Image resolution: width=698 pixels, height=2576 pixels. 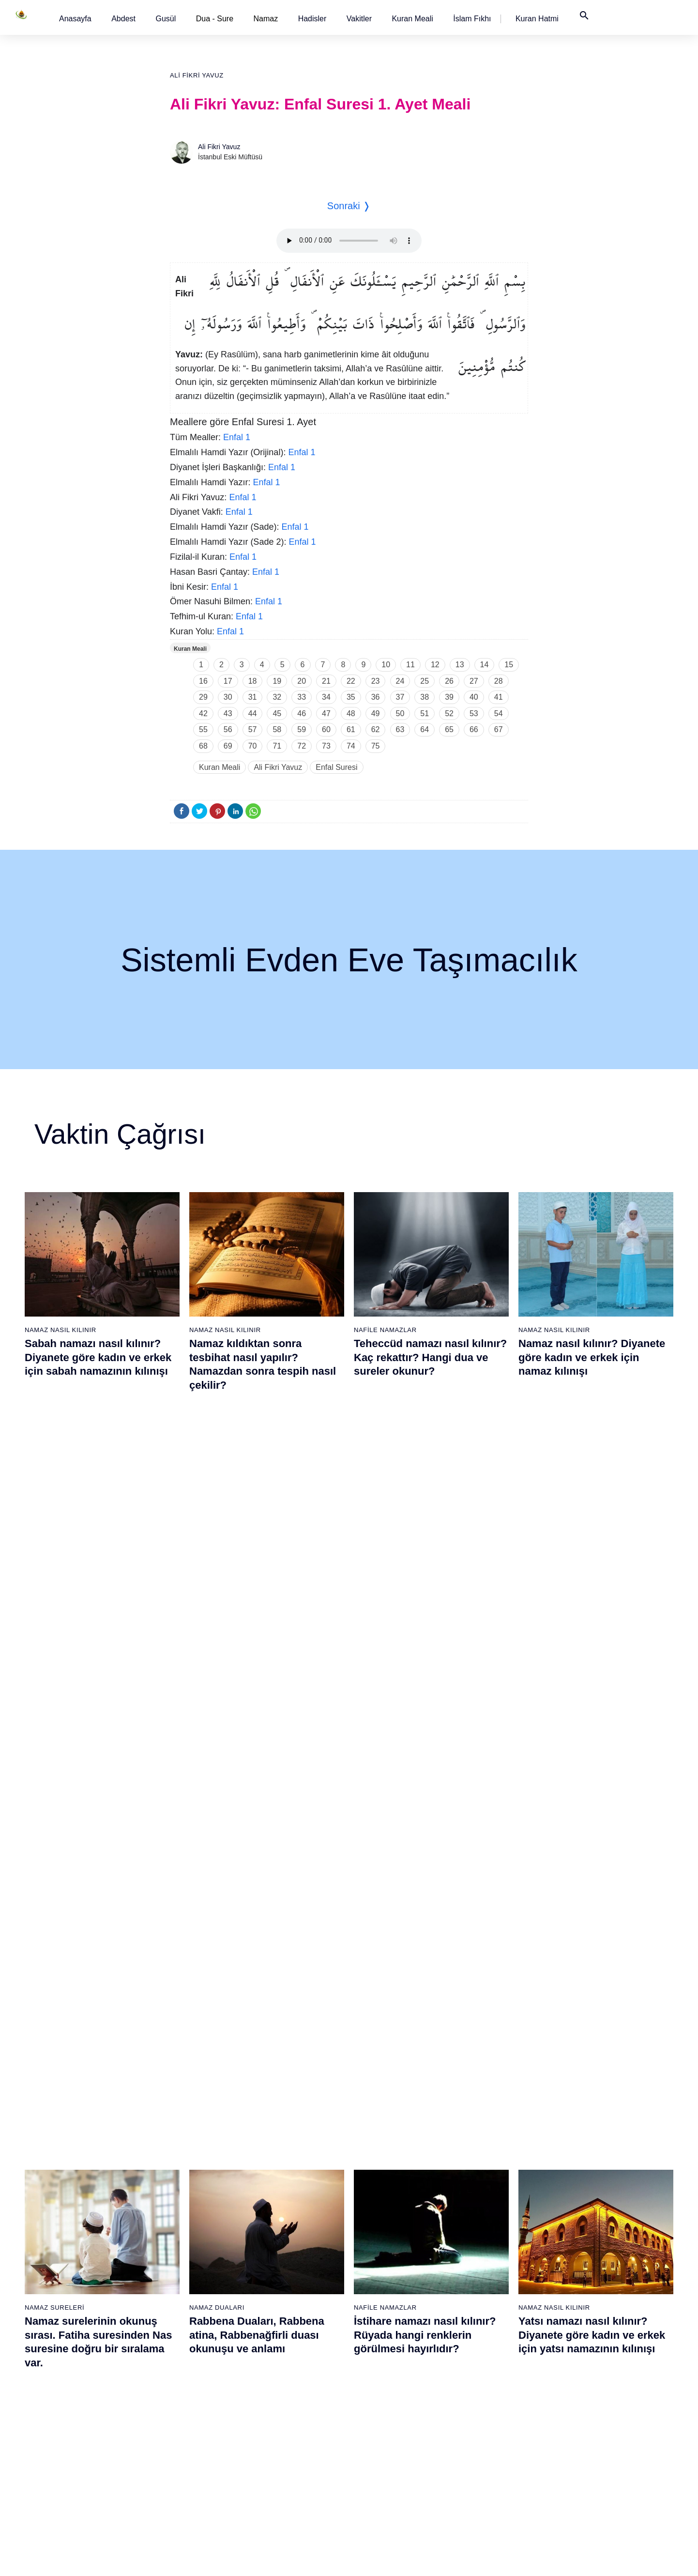 What do you see at coordinates (483, 2262) in the screenshot?
I see `82 - İnfitâr Suresi` at bounding box center [483, 2262].